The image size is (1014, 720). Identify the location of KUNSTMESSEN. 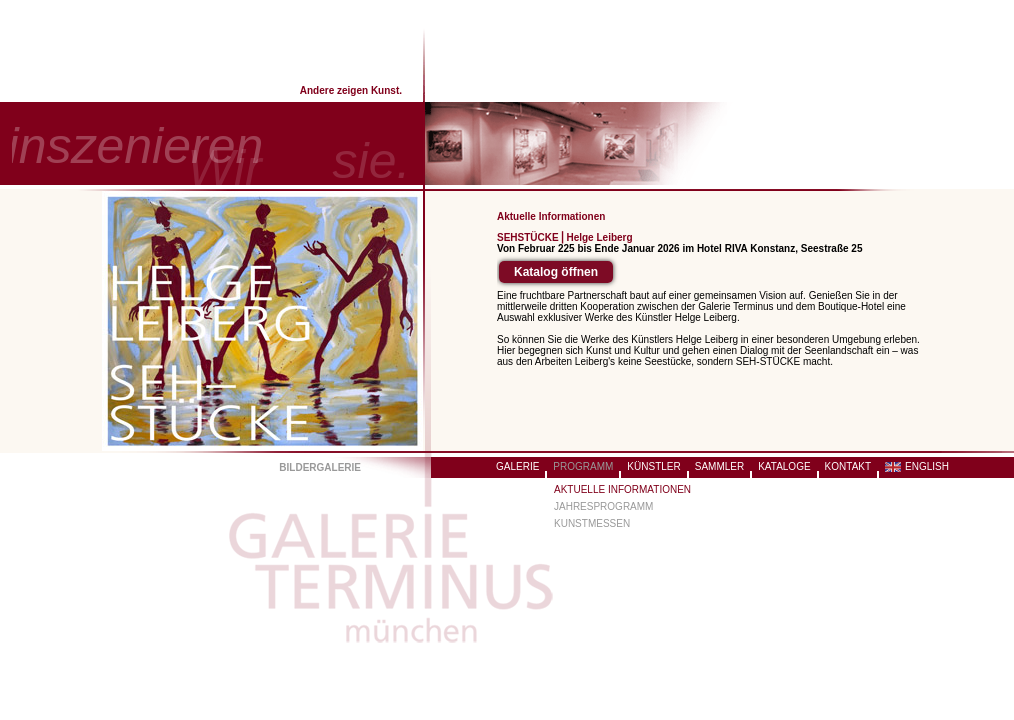
(592, 523).